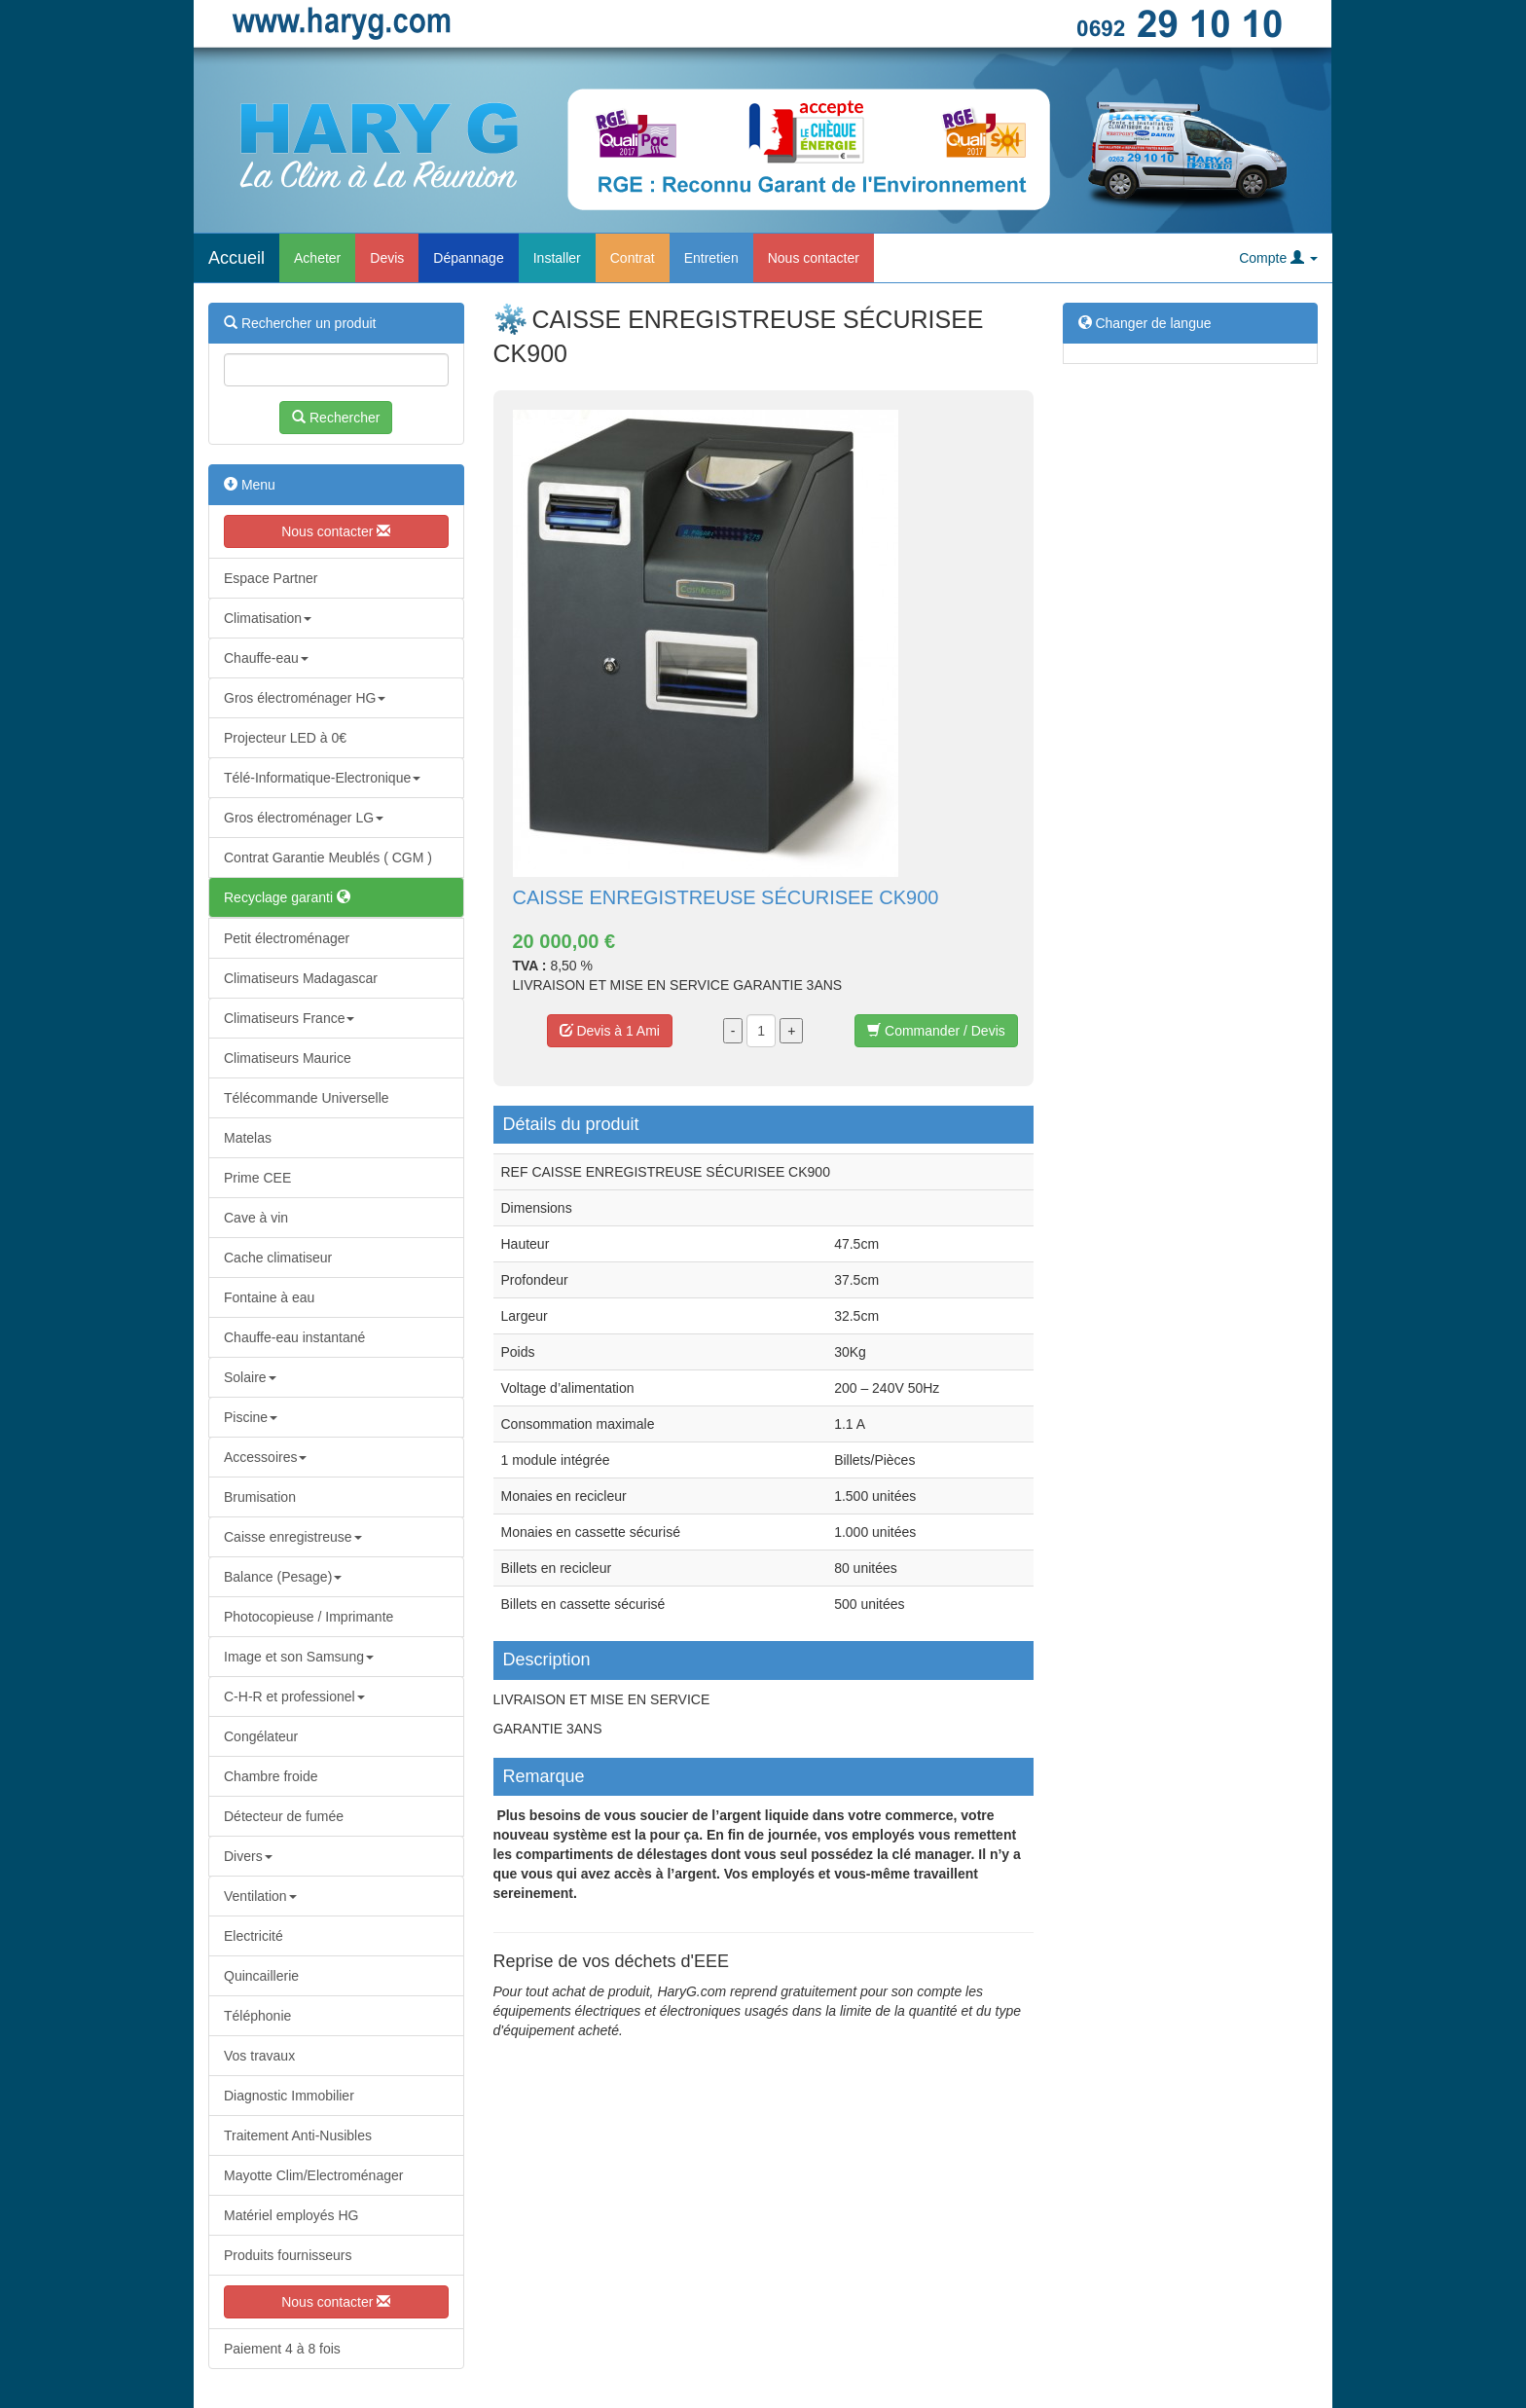 This screenshot has height=2408, width=1526. What do you see at coordinates (287, 897) in the screenshot?
I see `Recyclage garanti` at bounding box center [287, 897].